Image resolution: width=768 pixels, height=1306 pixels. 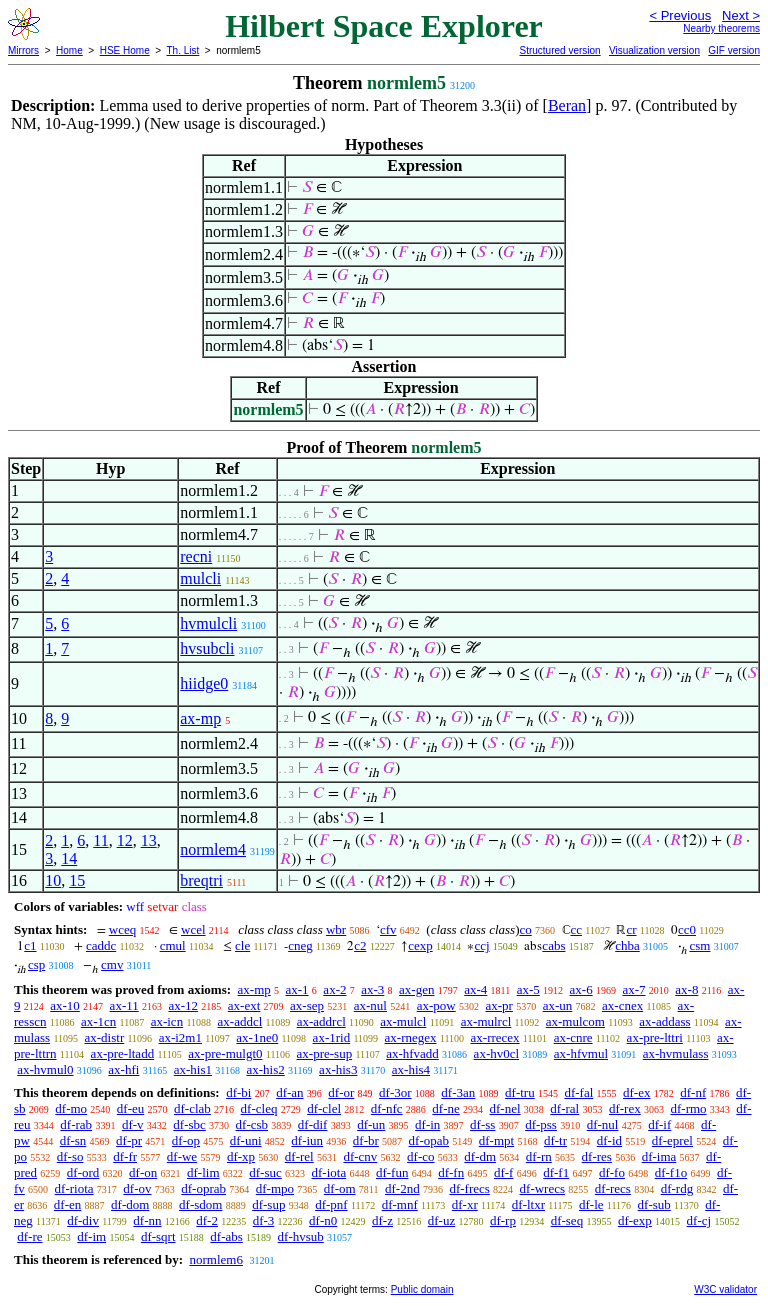 What do you see at coordinates (192, 1108) in the screenshot?
I see `df-clab` at bounding box center [192, 1108].